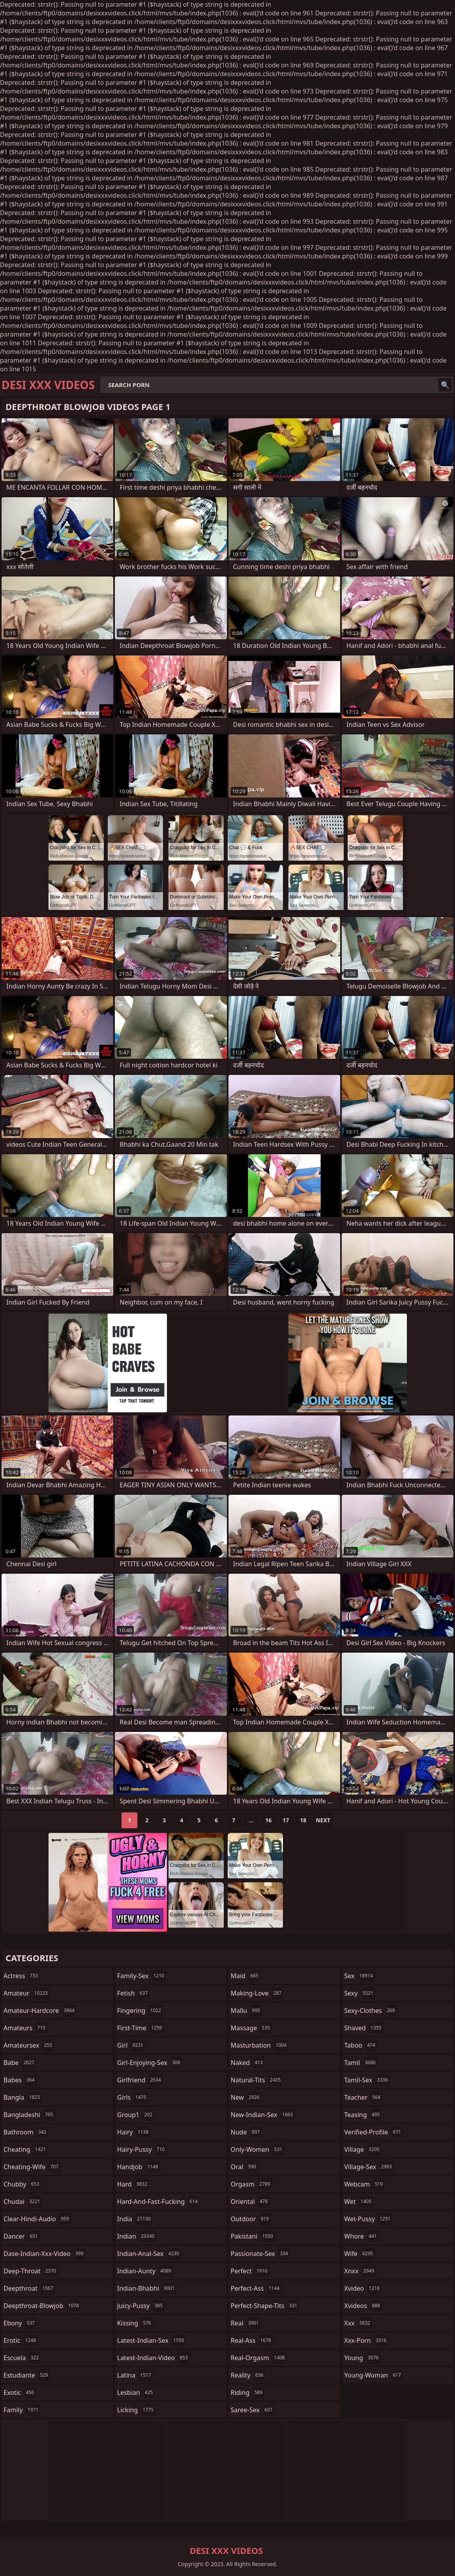  What do you see at coordinates (132, 2097) in the screenshot?
I see `girls` at bounding box center [132, 2097].